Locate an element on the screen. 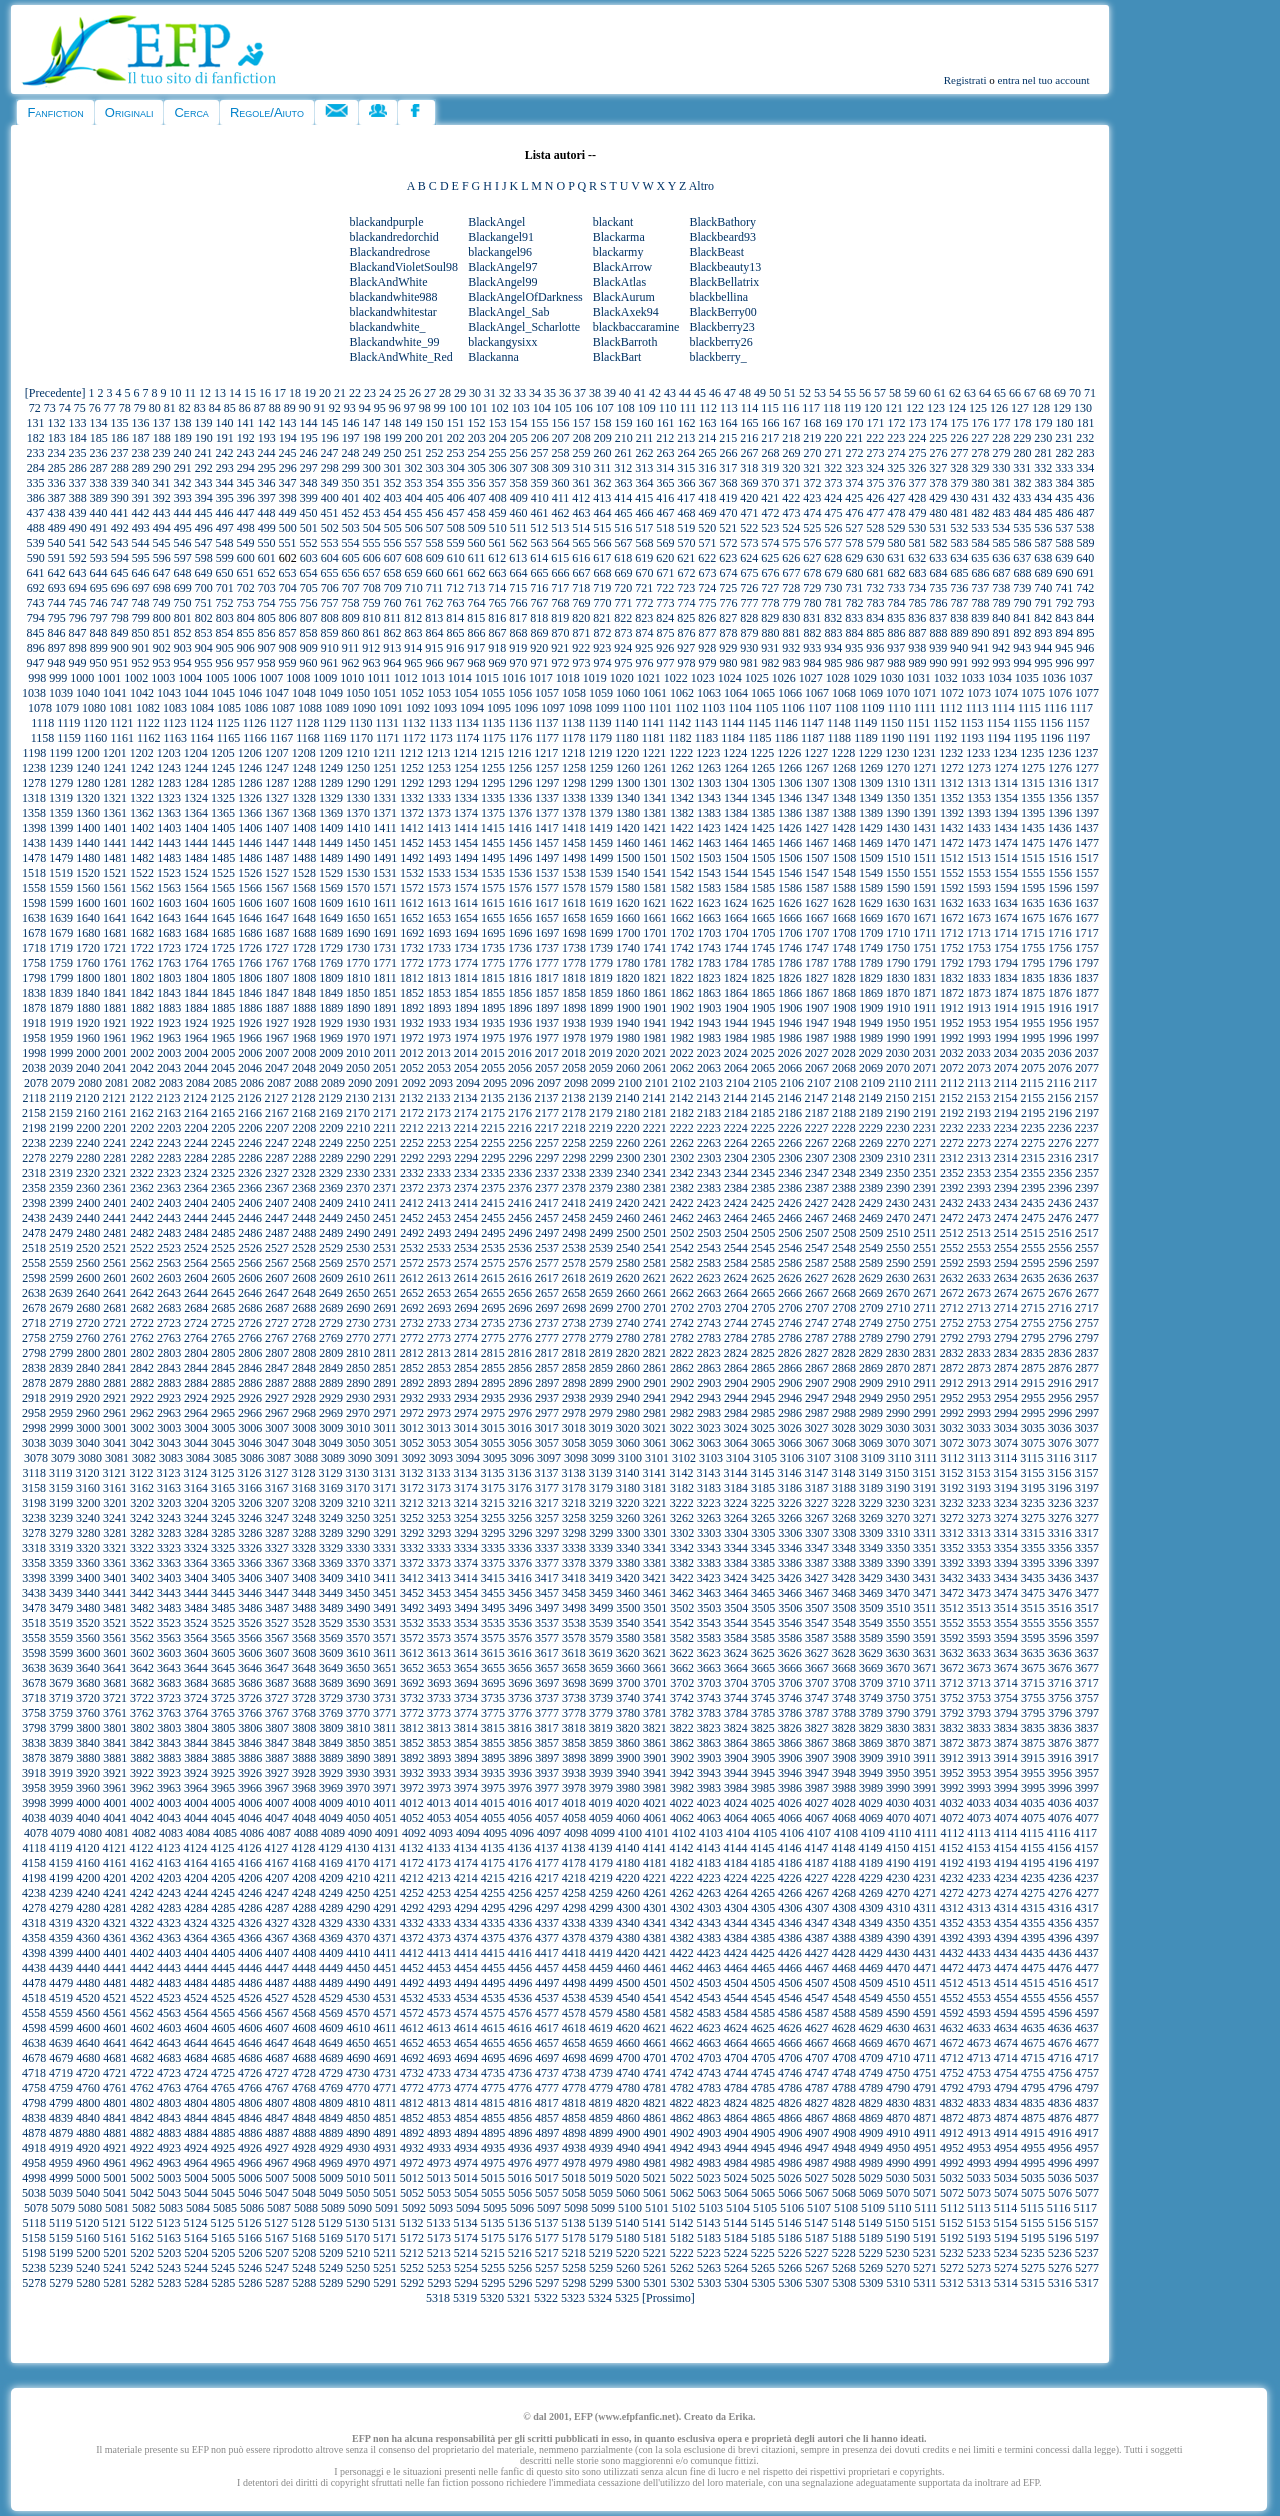 Image resolution: width=1280 pixels, height=2516 pixels. 3944 is located at coordinates (736, 1773).